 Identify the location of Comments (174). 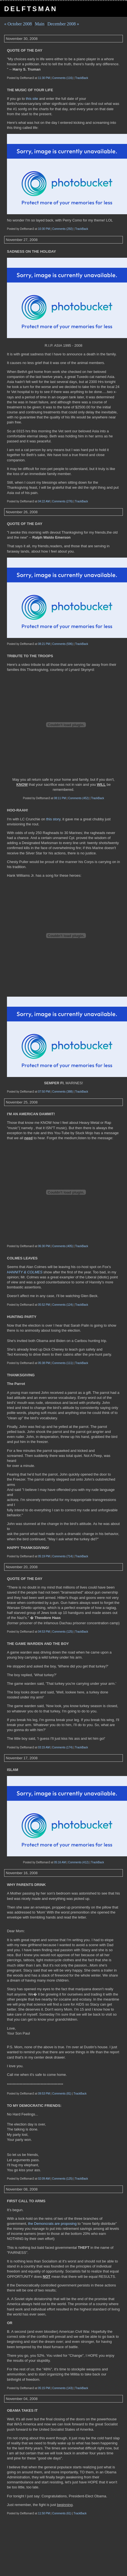
(62, 1747).